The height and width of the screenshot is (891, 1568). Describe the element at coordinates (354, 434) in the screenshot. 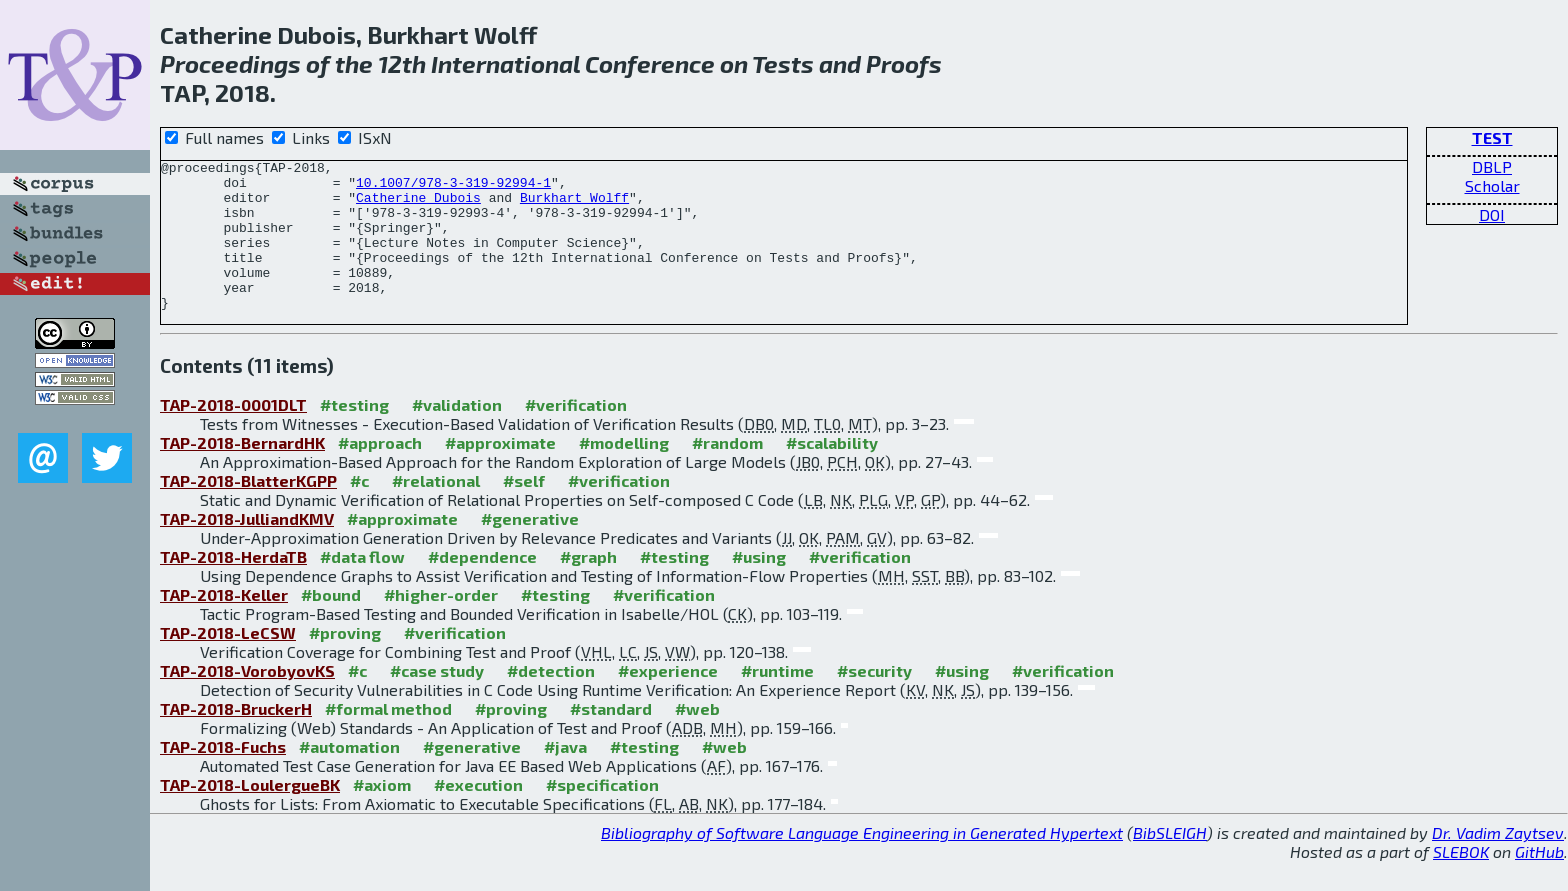

I see `#testing` at that location.